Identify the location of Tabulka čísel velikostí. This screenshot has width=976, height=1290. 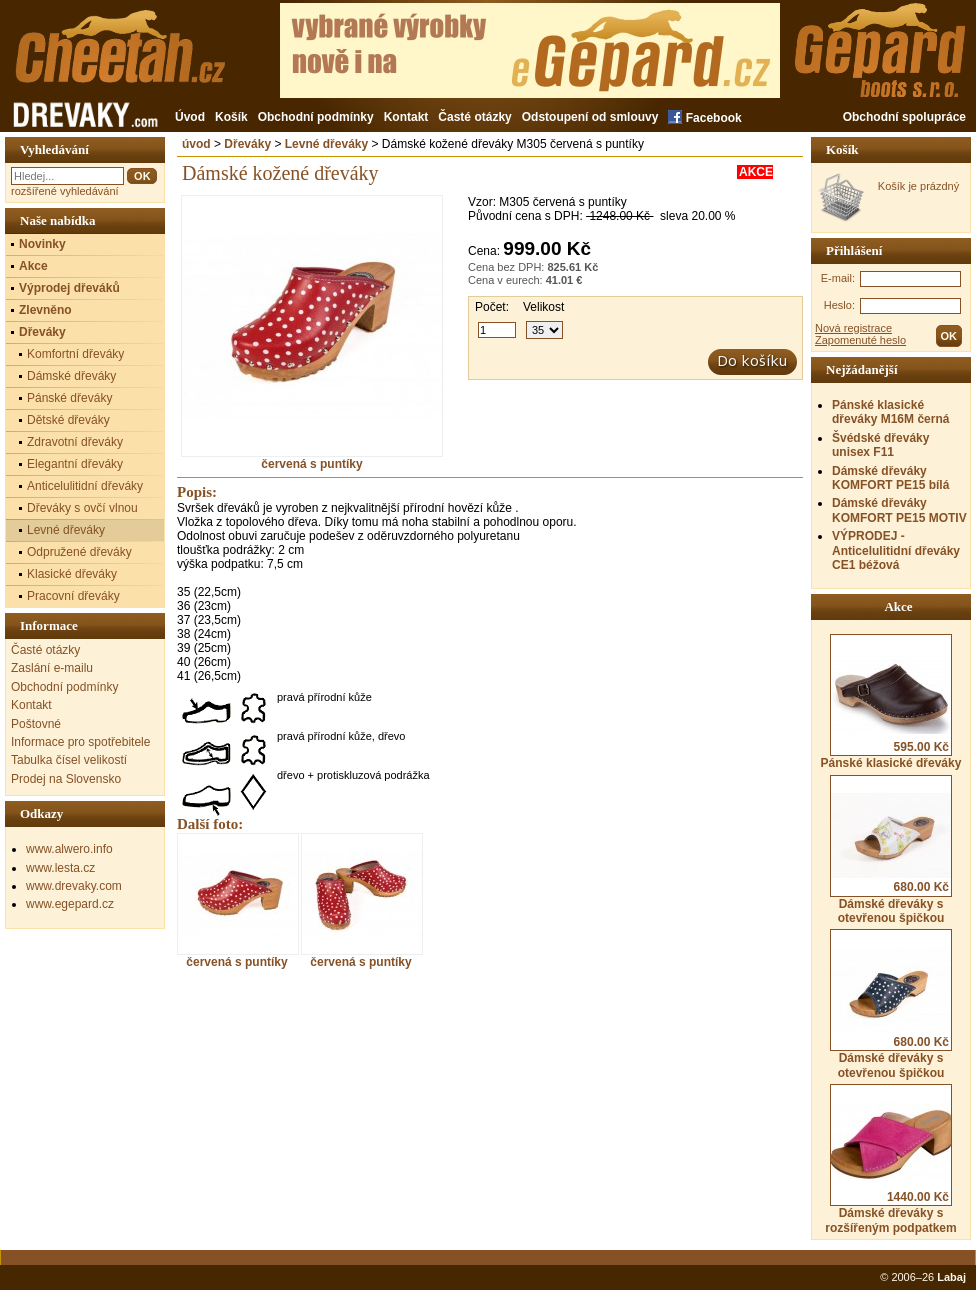
(69, 760).